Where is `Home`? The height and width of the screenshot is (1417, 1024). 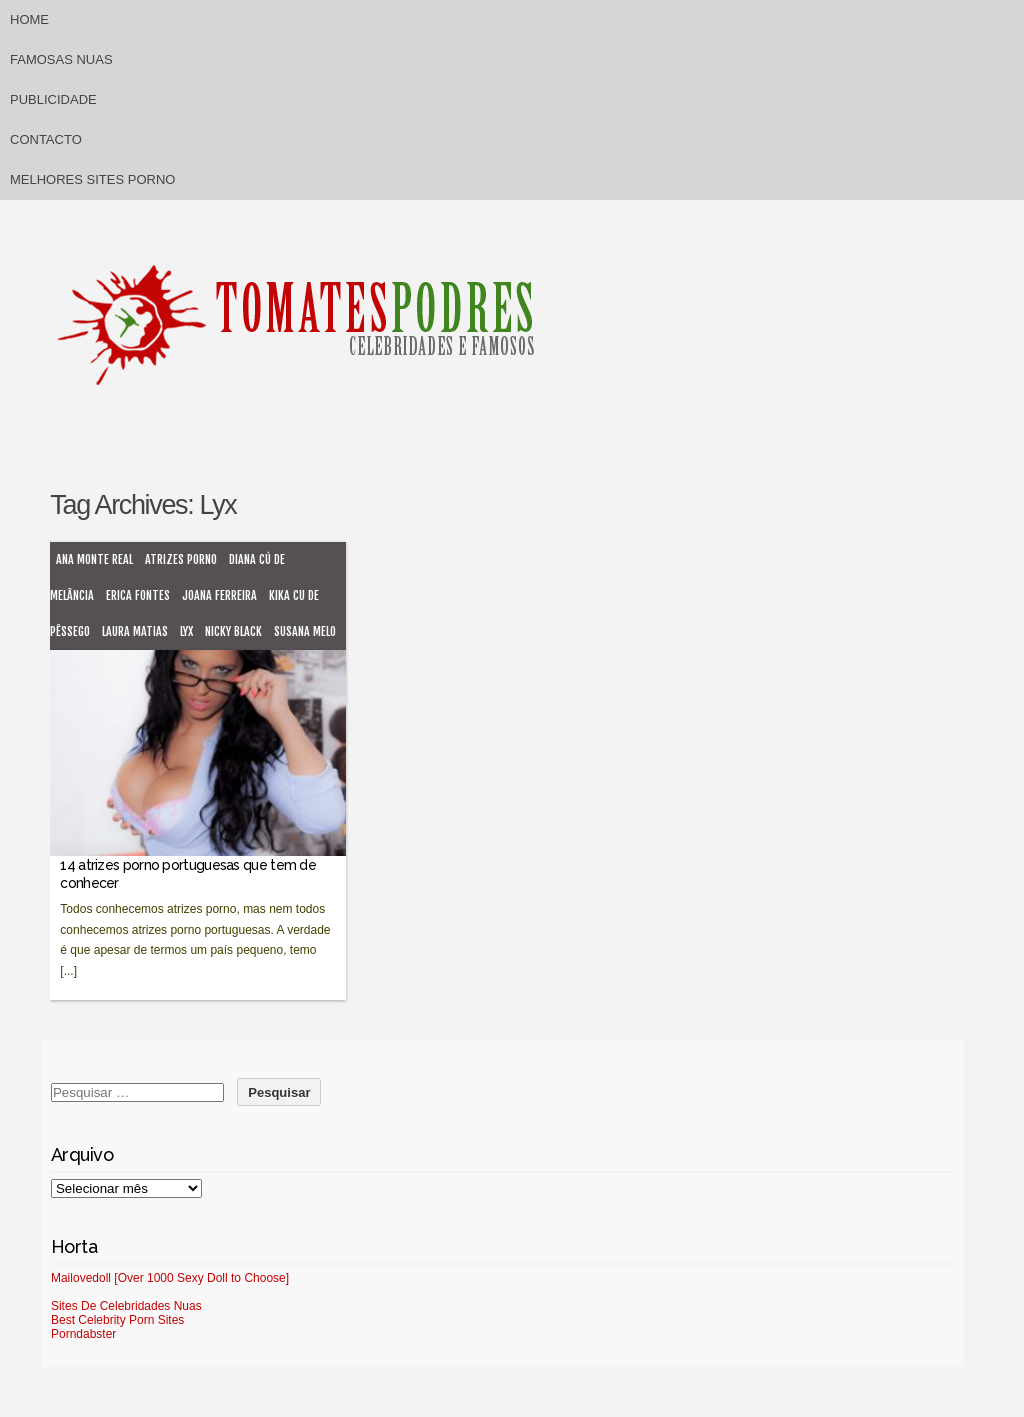
Home is located at coordinates (29, 19).